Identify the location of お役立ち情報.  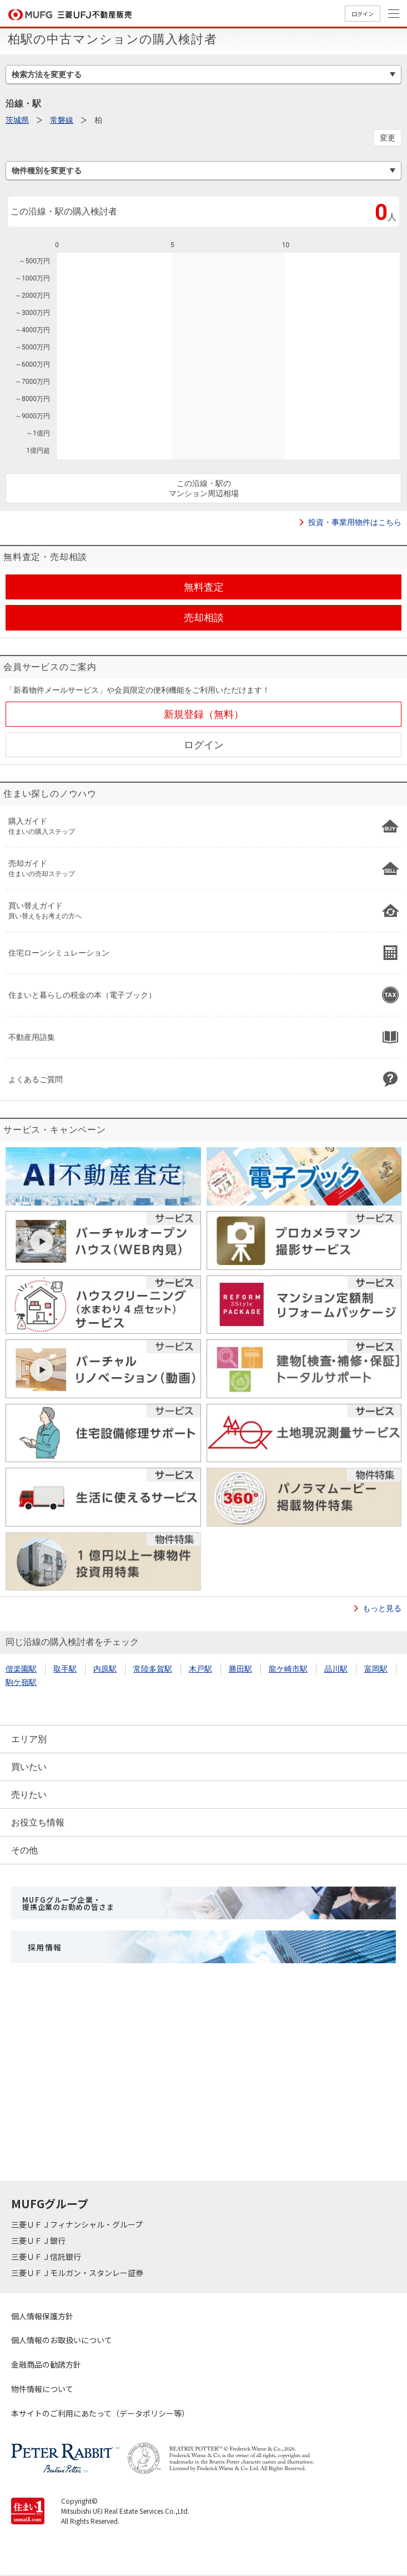
(37, 1822).